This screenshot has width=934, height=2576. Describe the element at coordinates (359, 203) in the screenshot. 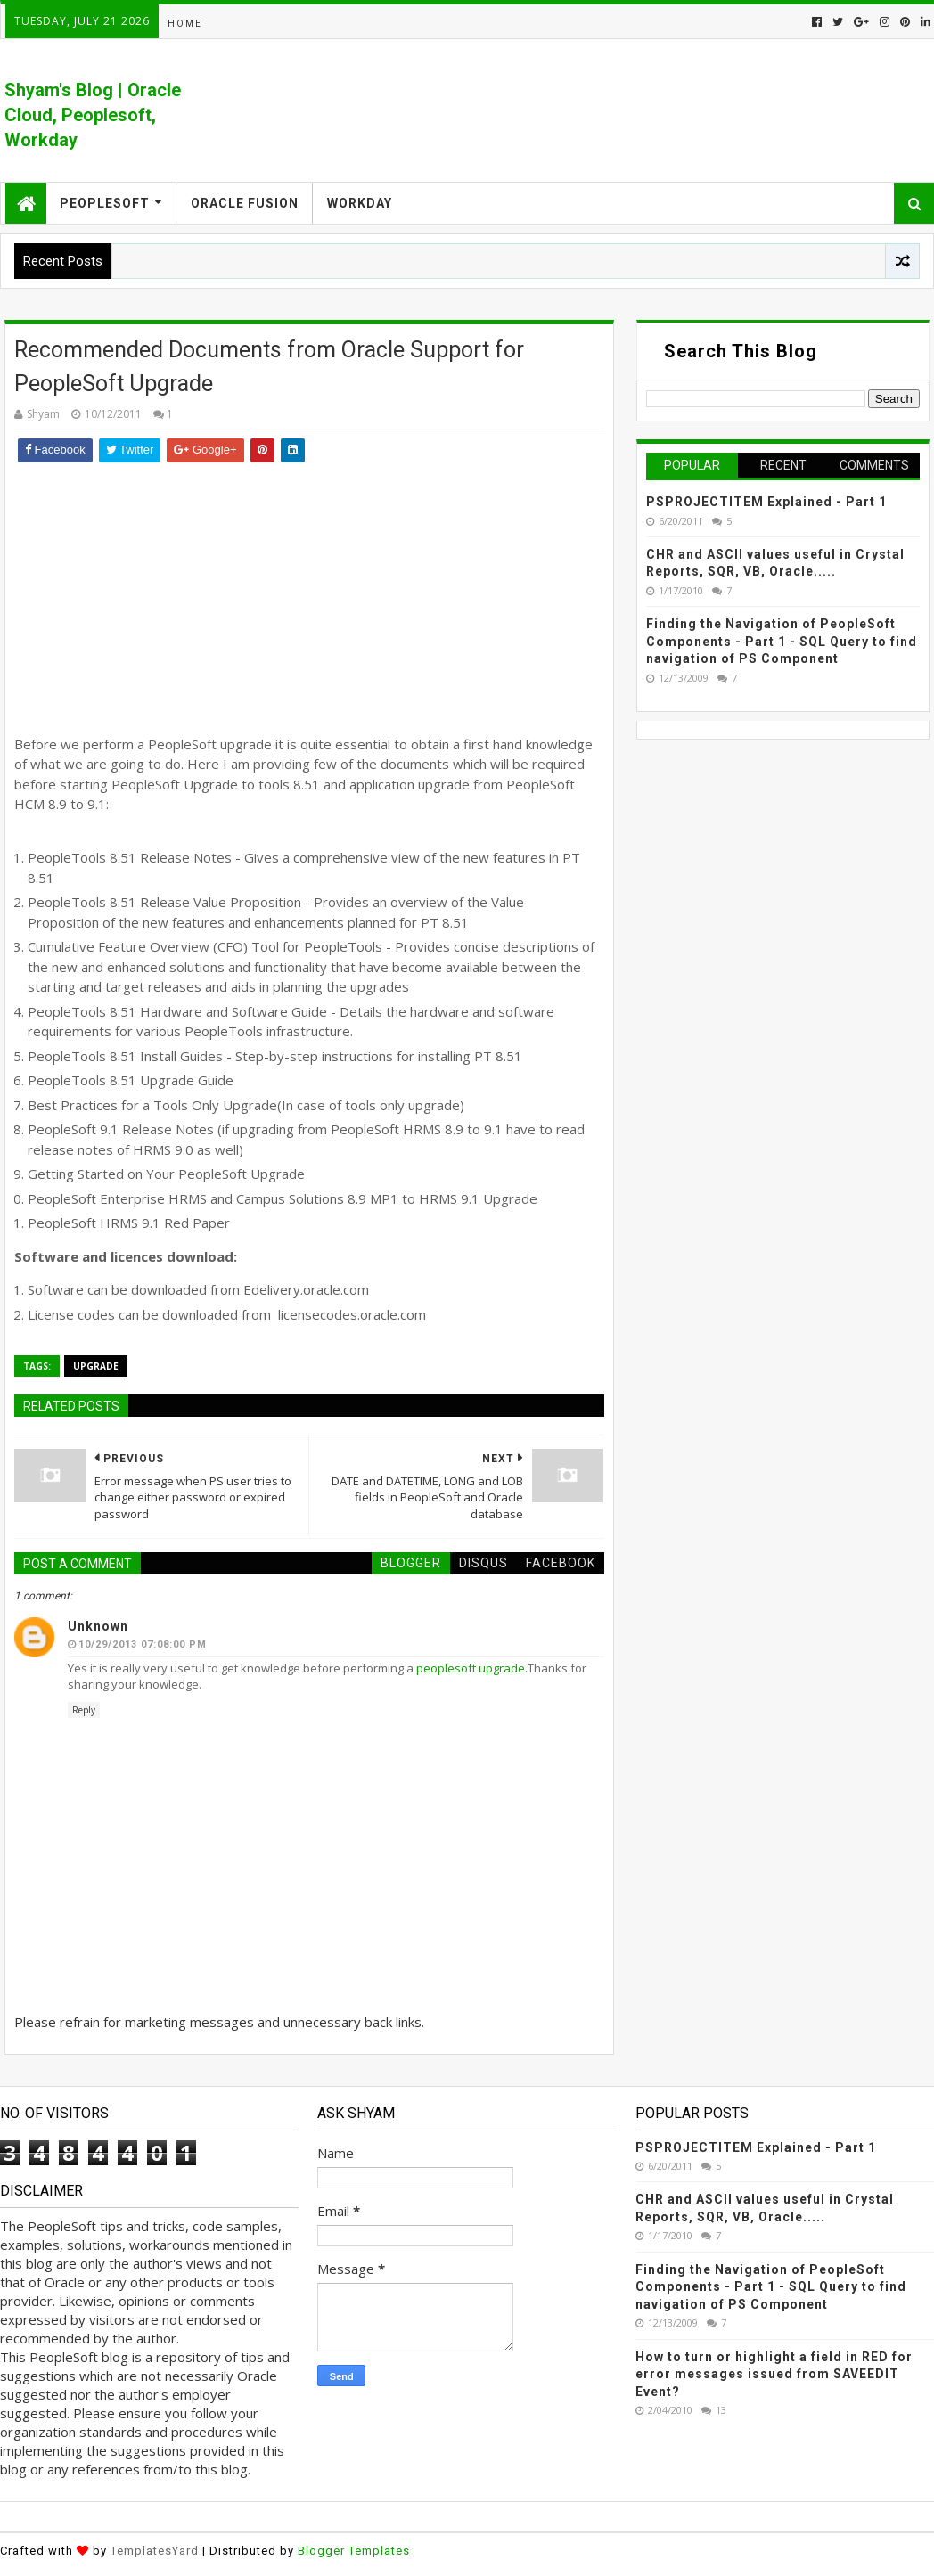

I see `Workday` at that location.